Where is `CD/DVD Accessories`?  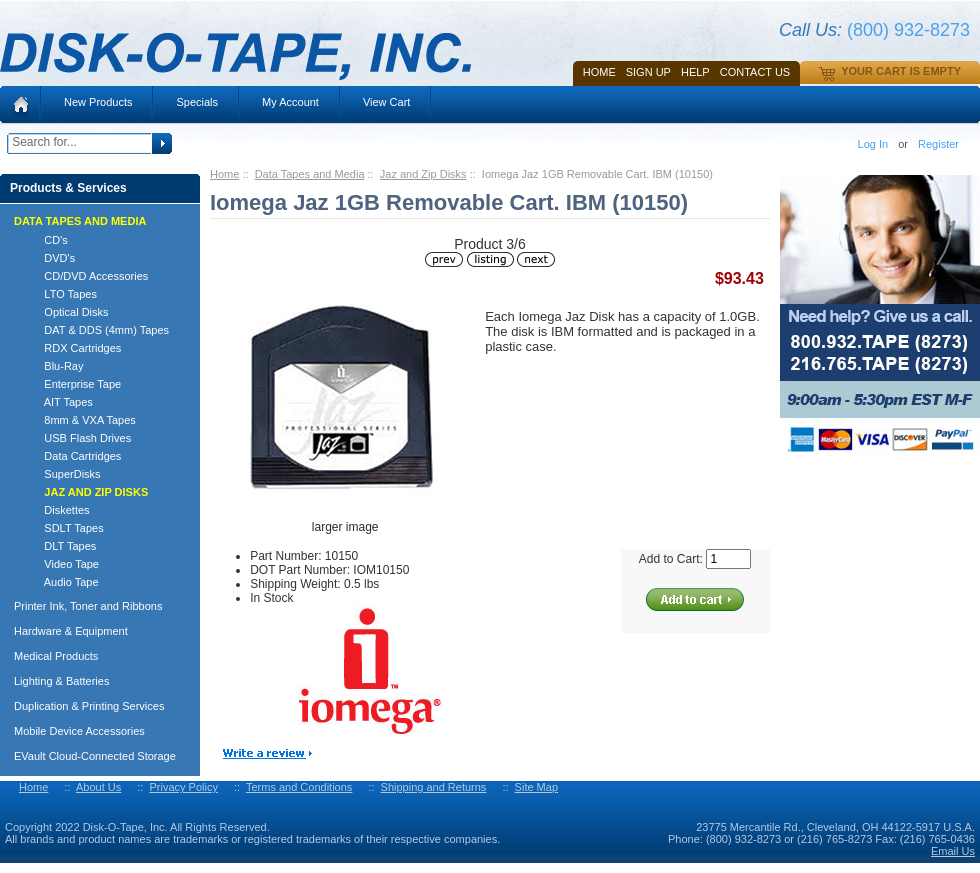 CD/DVD Accessories is located at coordinates (87, 276).